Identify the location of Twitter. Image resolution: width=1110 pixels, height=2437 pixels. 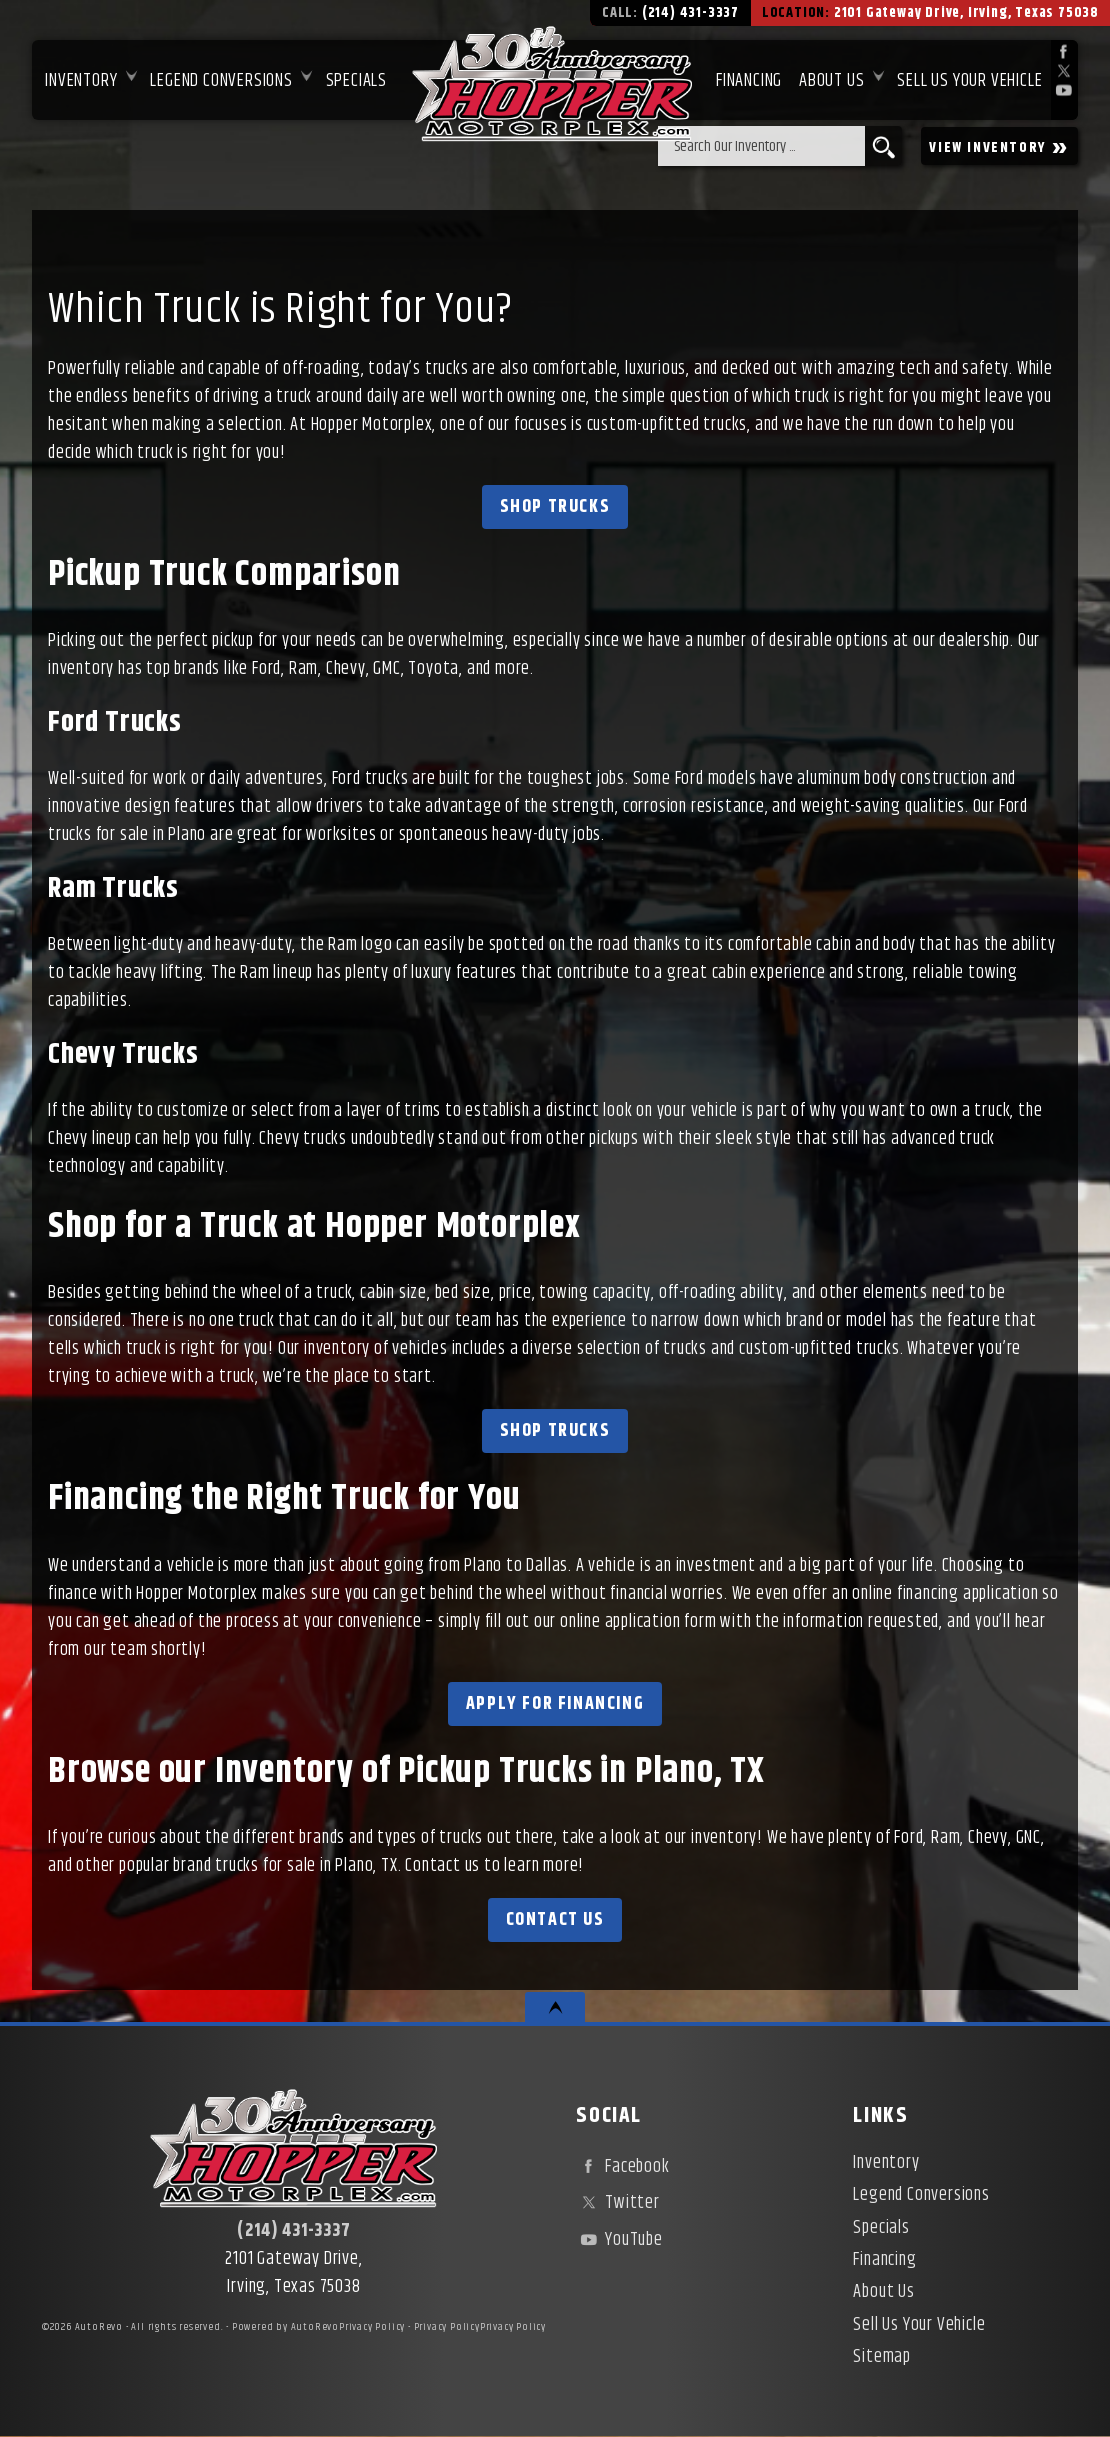
(617, 2203).